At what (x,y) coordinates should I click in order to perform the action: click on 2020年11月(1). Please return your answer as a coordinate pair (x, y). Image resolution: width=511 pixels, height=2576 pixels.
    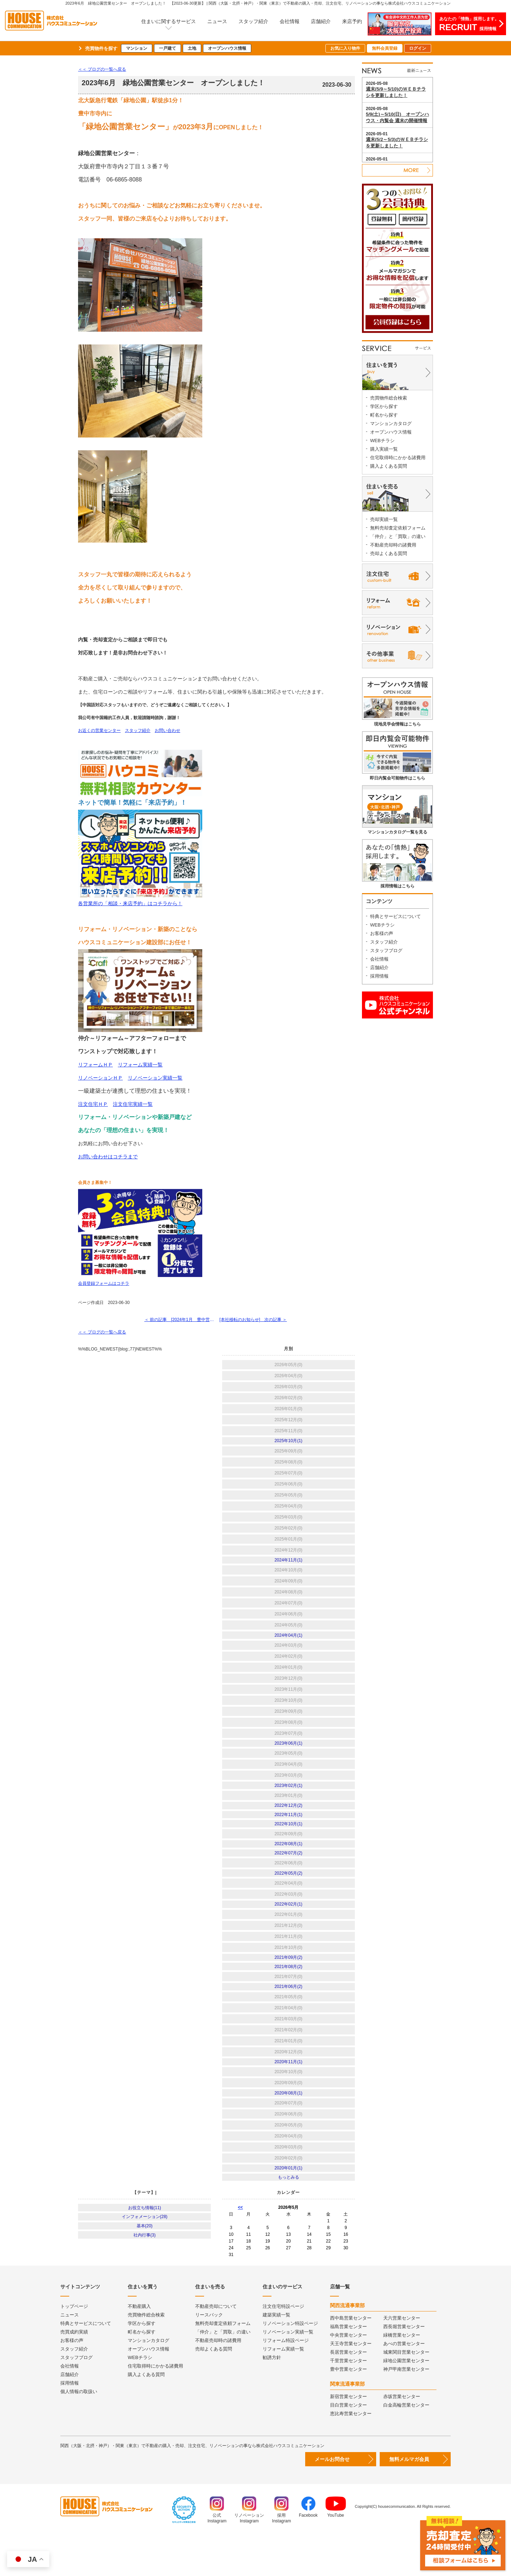
    Looking at the image, I should click on (288, 2094).